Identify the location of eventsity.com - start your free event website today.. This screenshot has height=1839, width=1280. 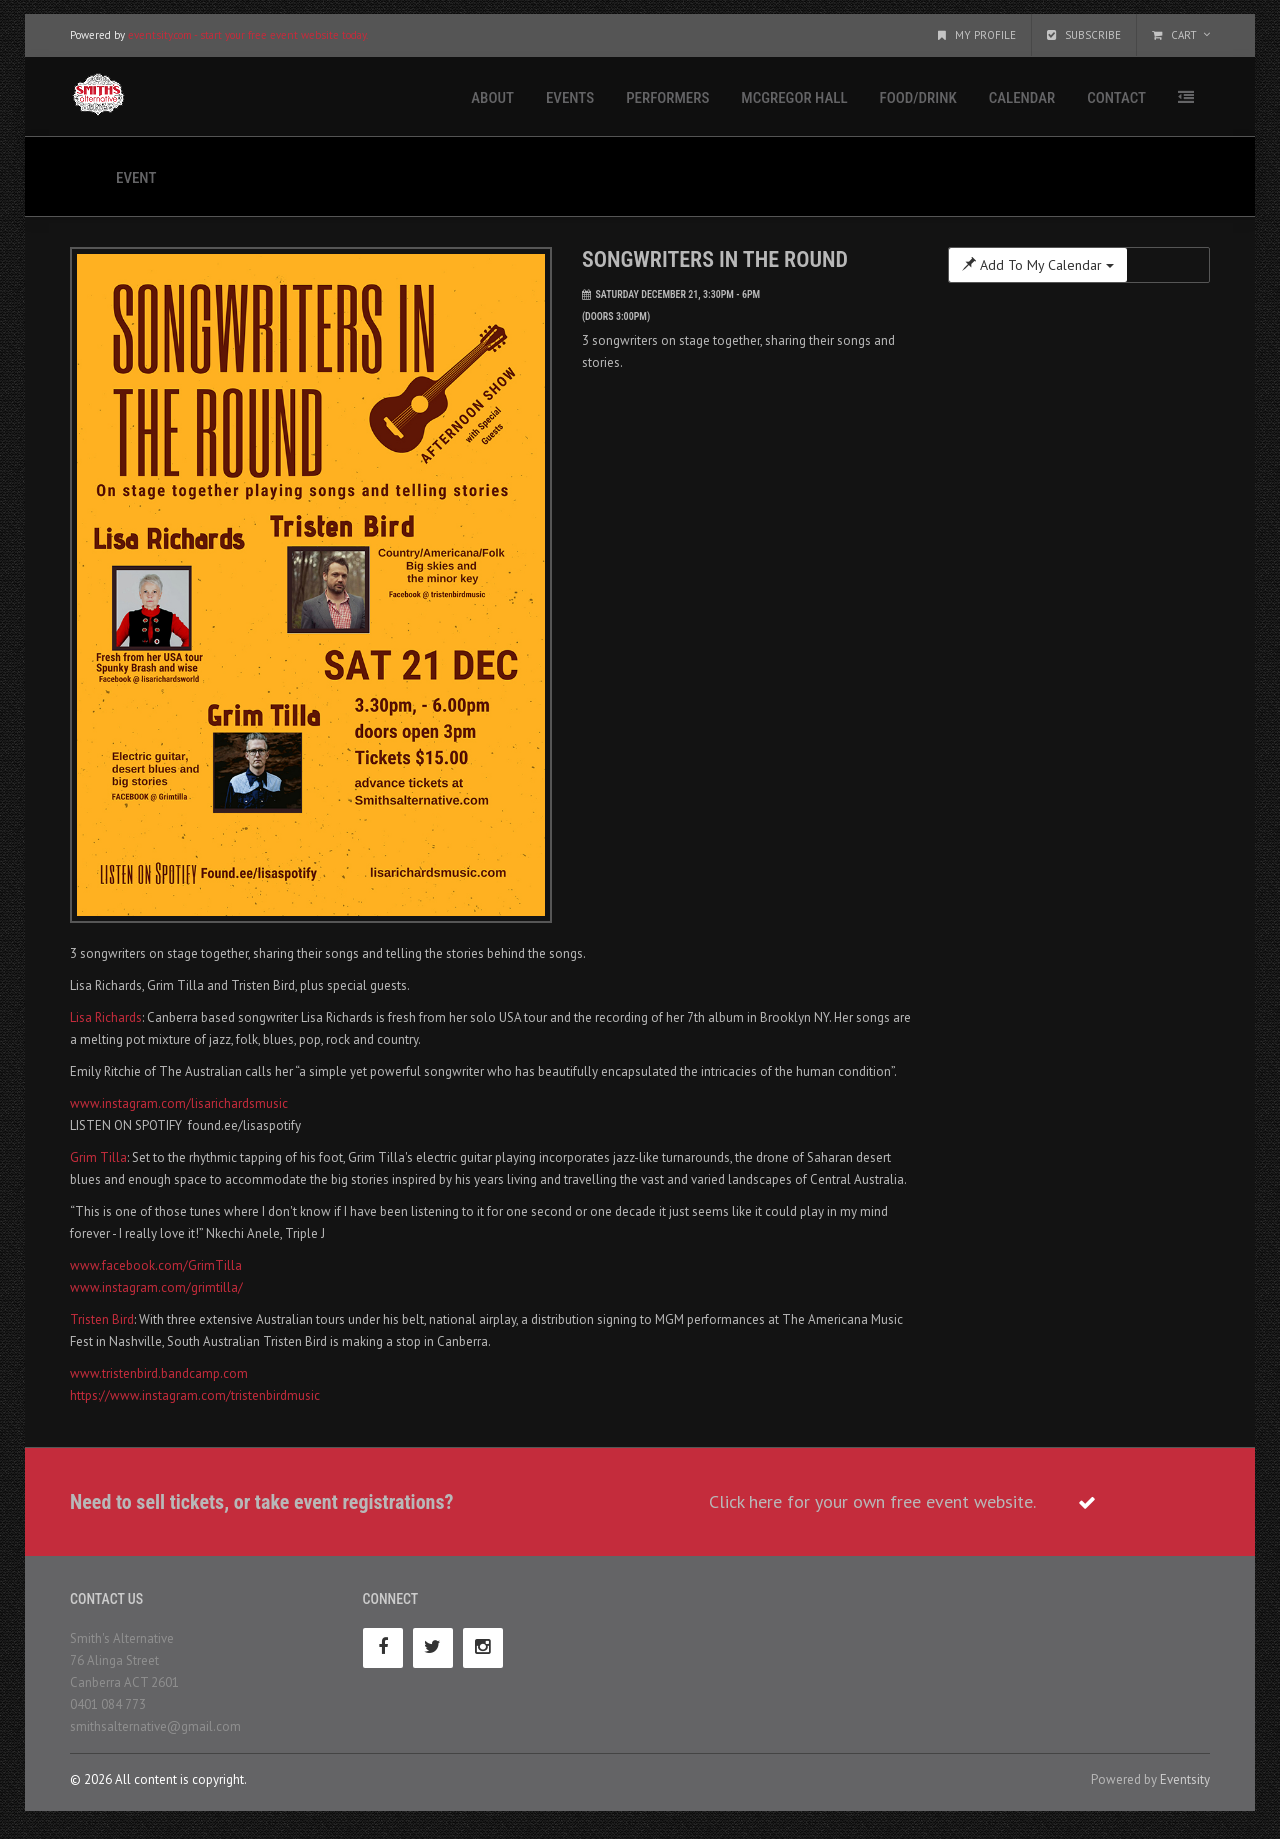
(248, 42).